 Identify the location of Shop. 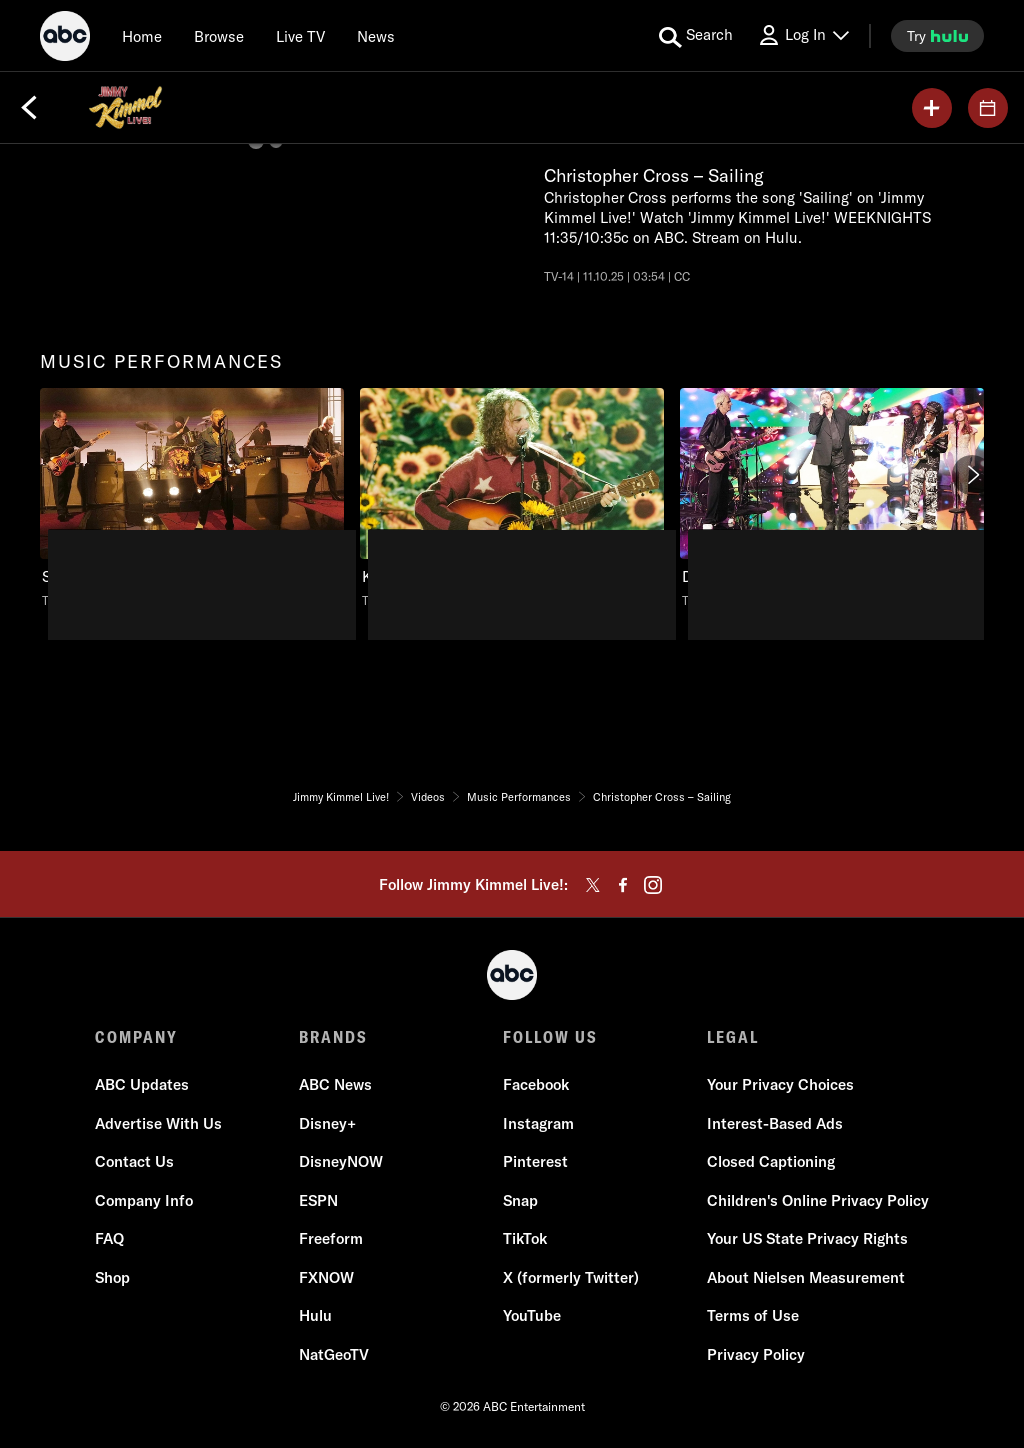
(112, 1277).